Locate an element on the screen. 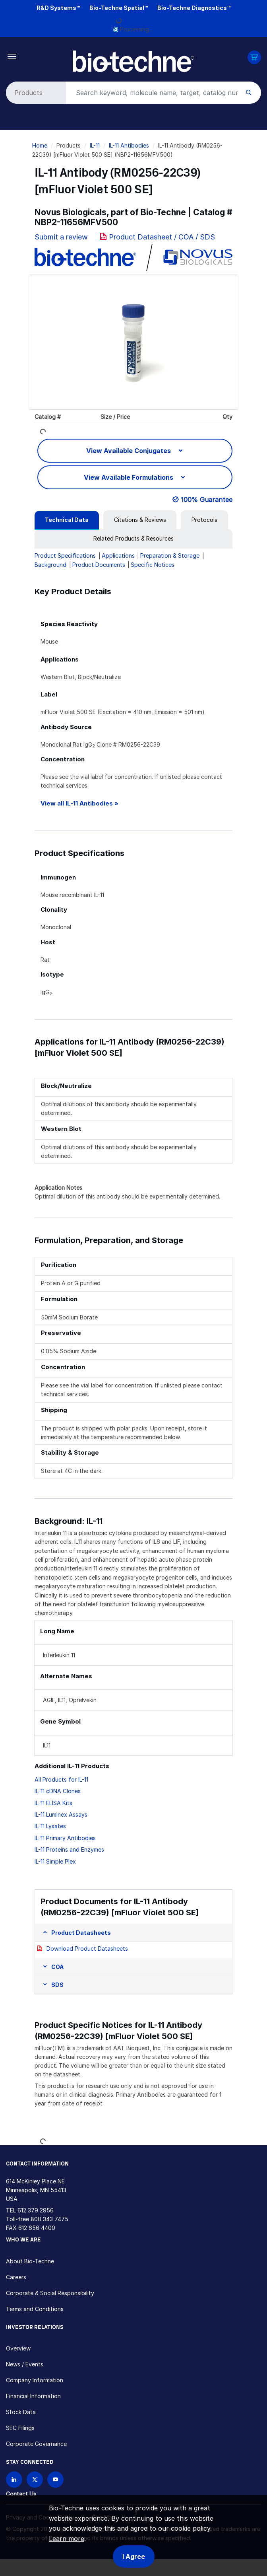  Corporate & Social Responsibility is located at coordinates (50, 2293).